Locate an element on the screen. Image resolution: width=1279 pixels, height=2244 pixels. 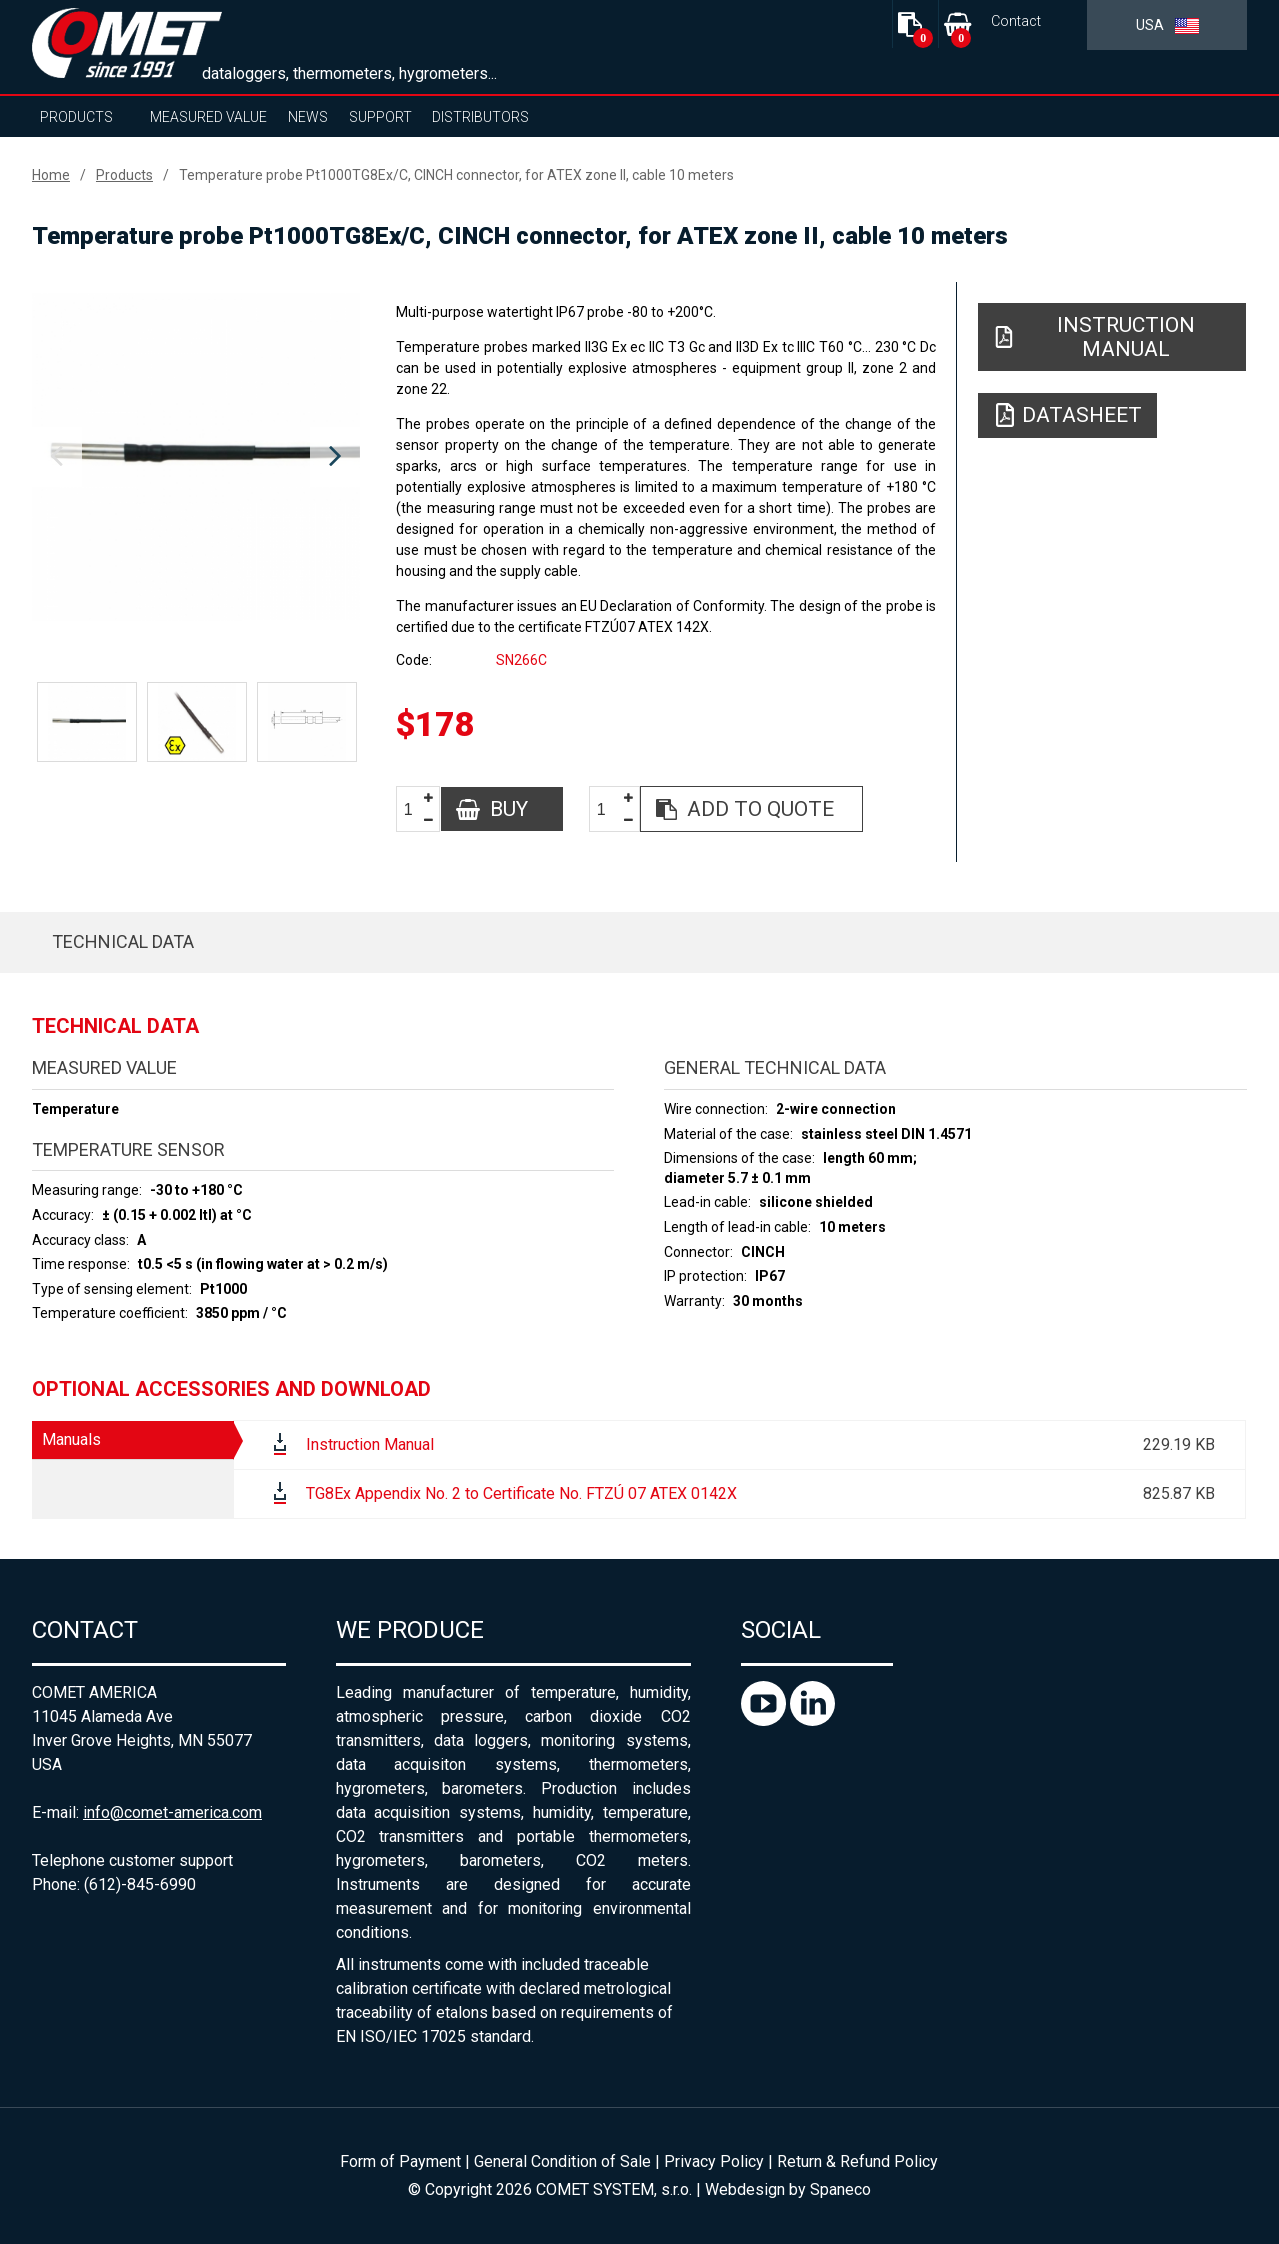
Distributors is located at coordinates (480, 117).